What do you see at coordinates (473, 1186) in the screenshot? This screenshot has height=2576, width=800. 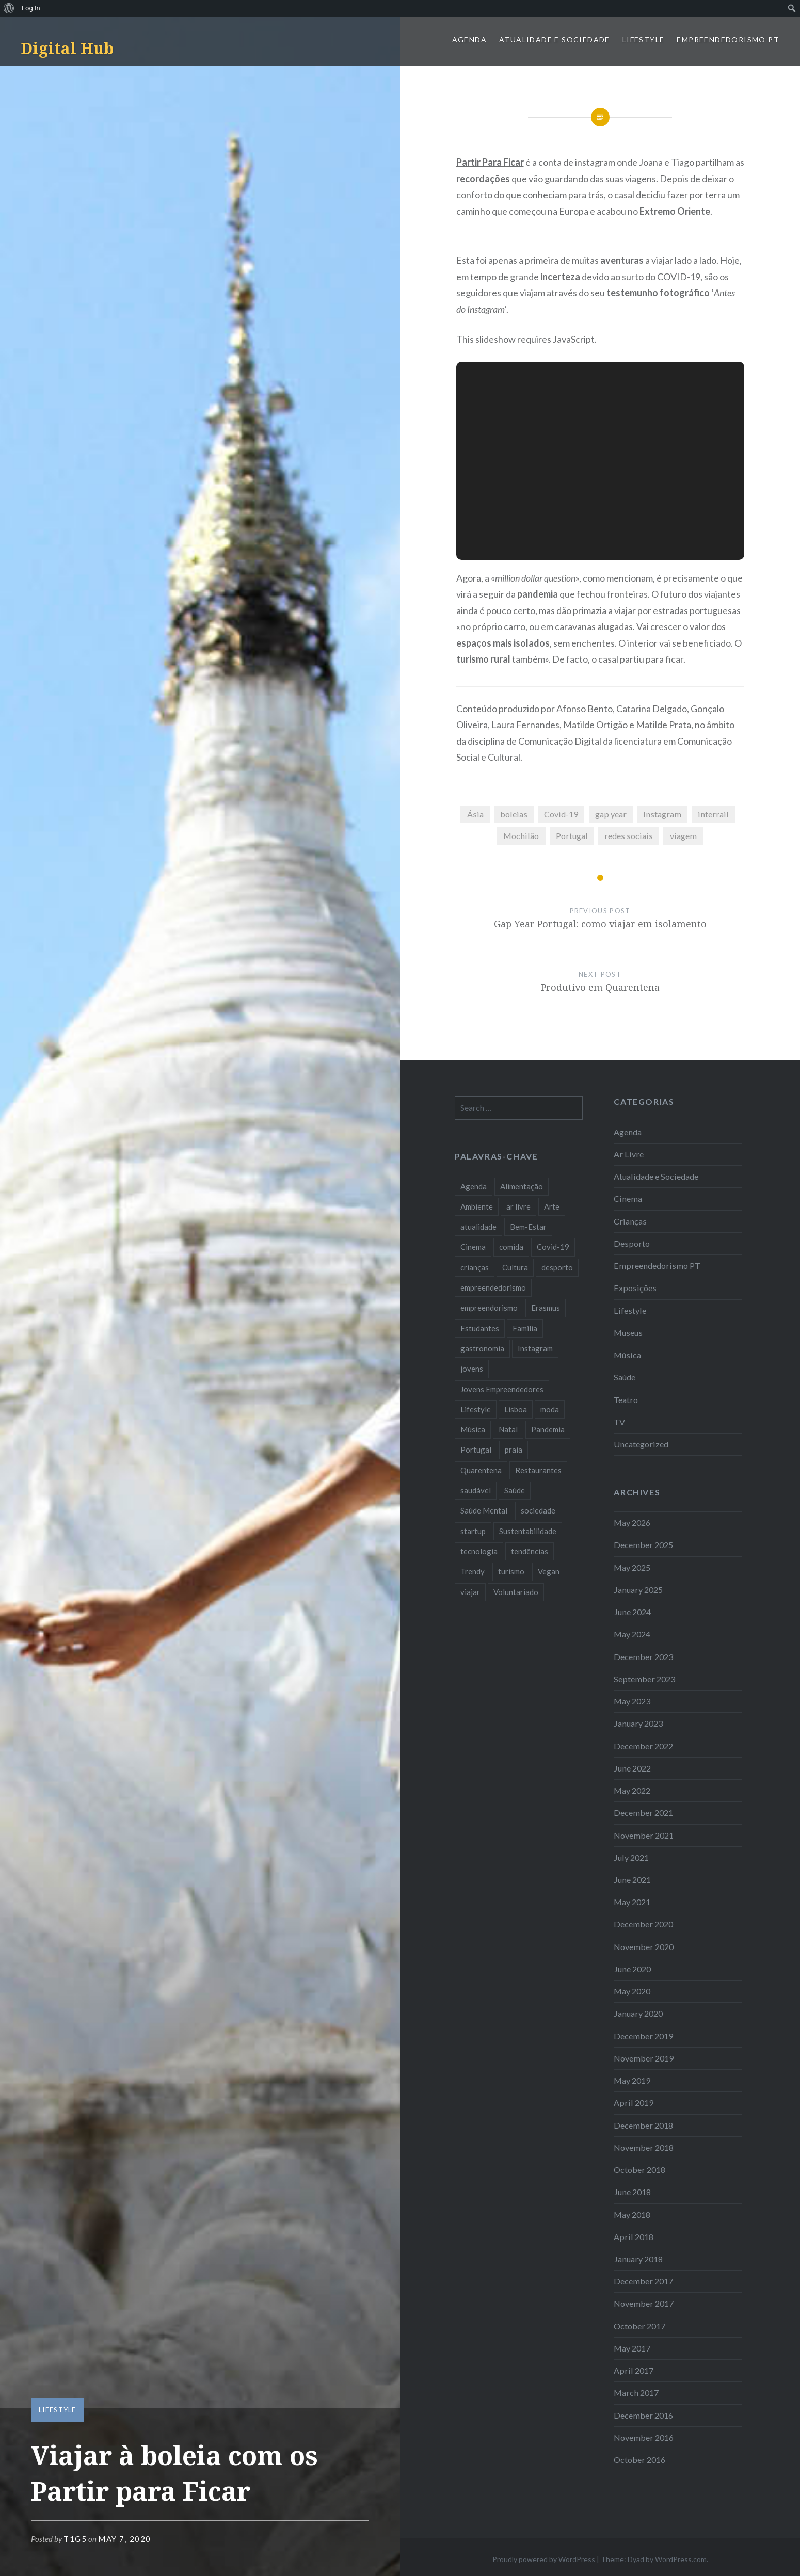 I see `Agenda [Agenda (11 items)]` at bounding box center [473, 1186].